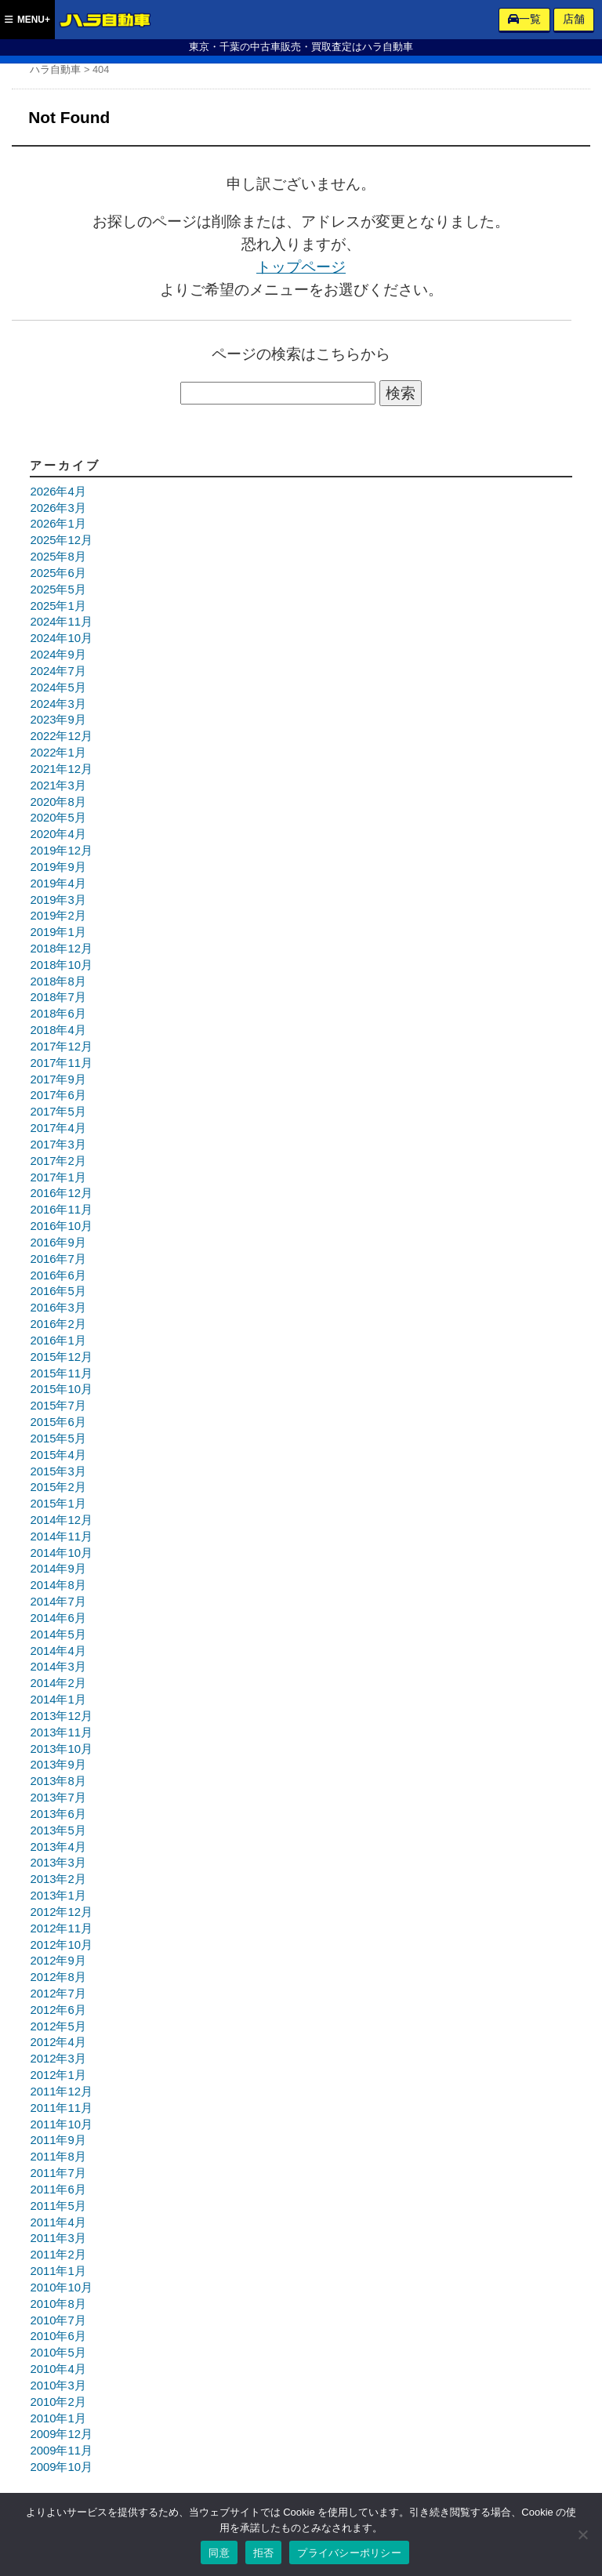  Describe the element at coordinates (57, 1960) in the screenshot. I see `2012年9月` at that location.